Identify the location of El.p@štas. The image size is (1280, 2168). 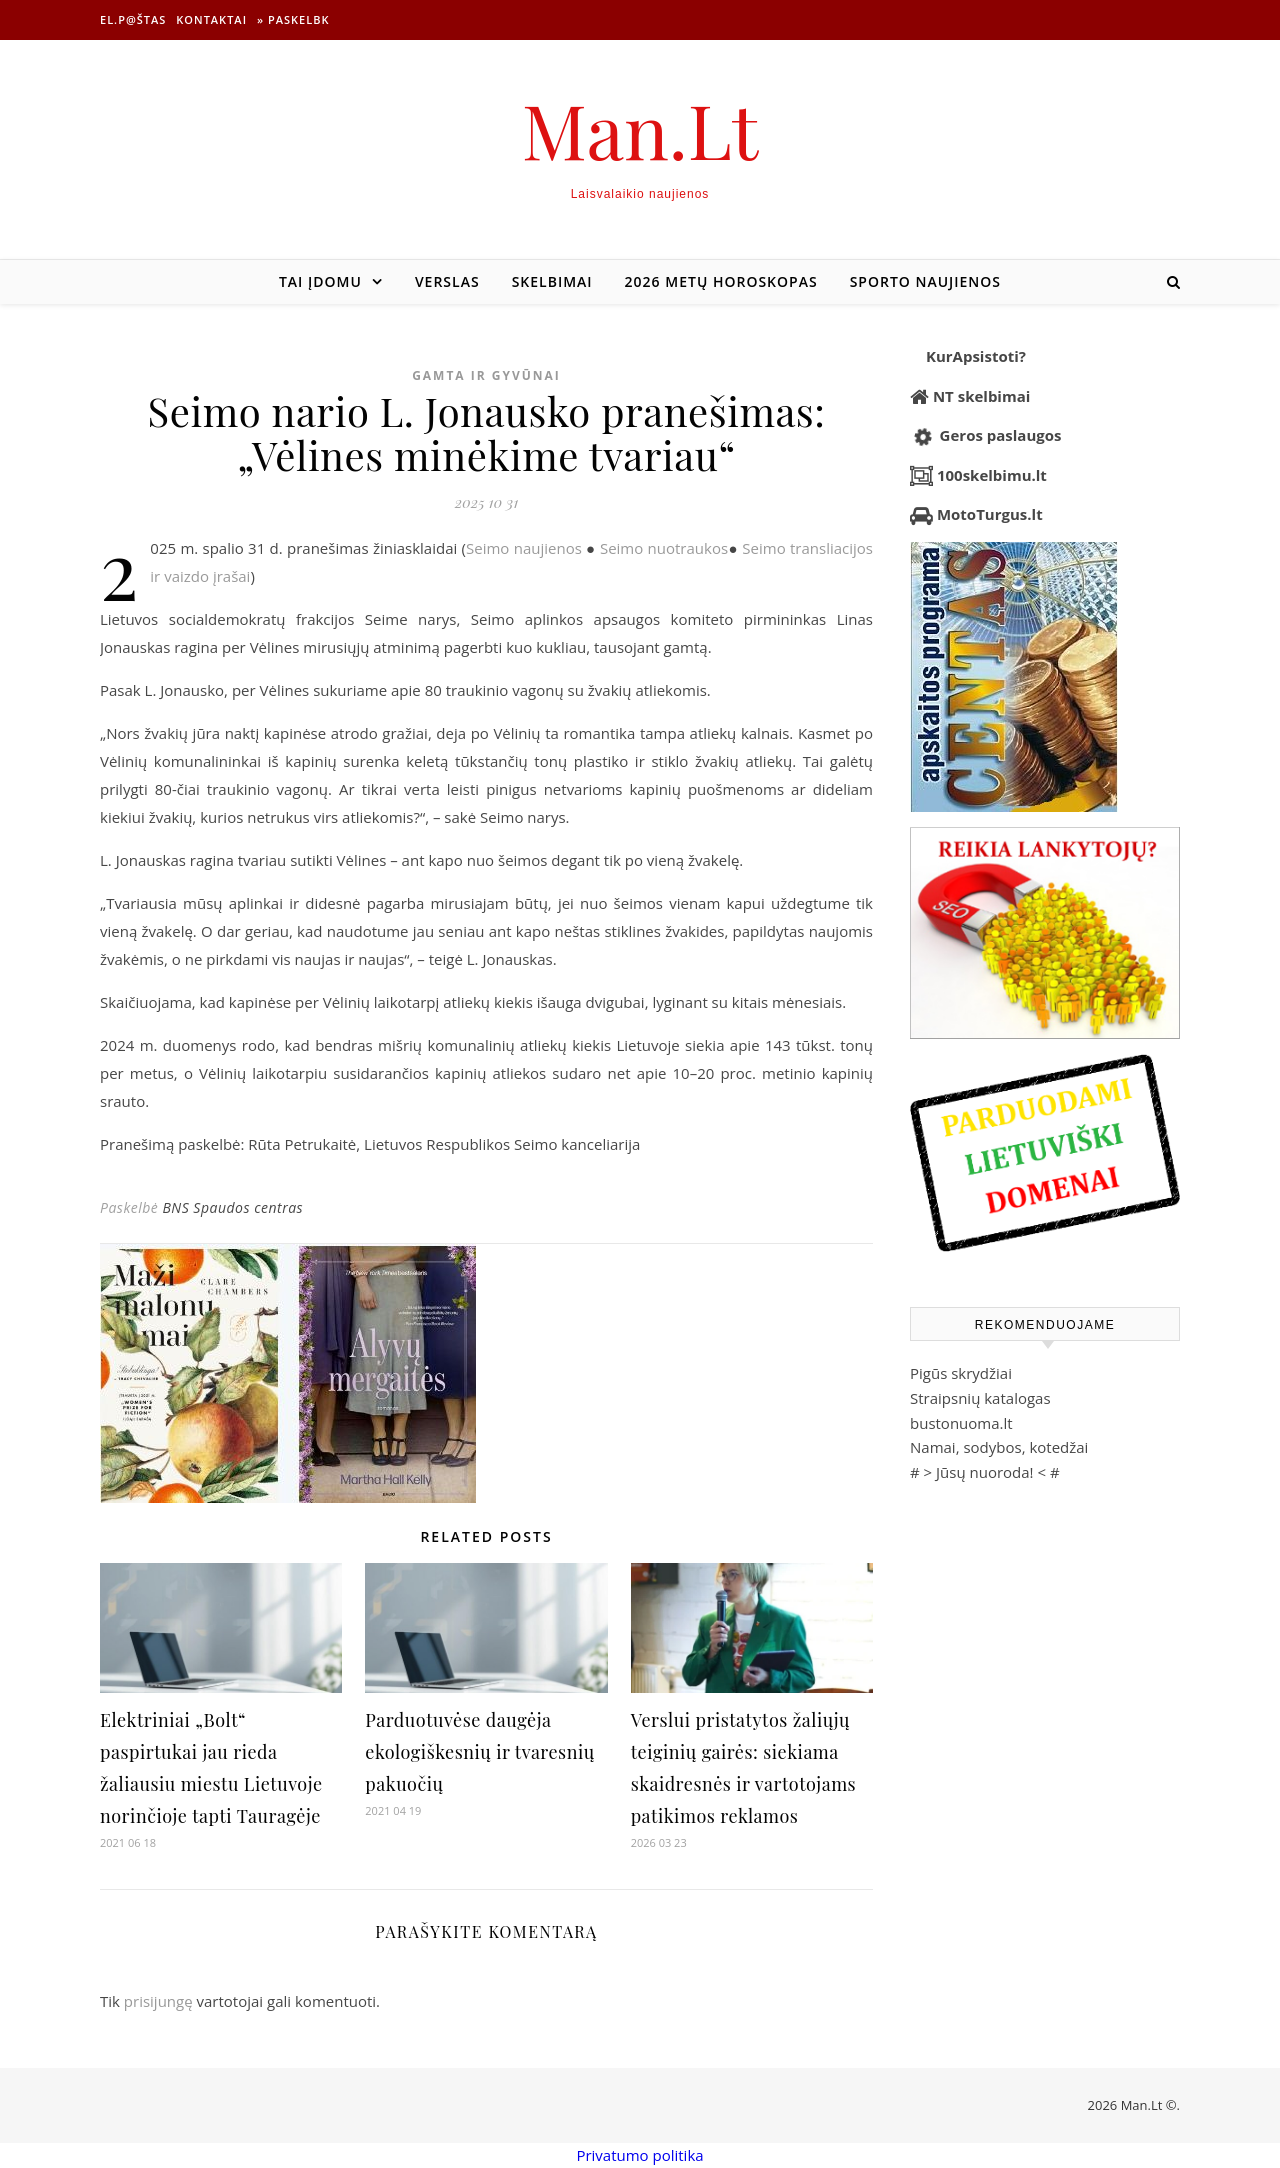
(133, 19).